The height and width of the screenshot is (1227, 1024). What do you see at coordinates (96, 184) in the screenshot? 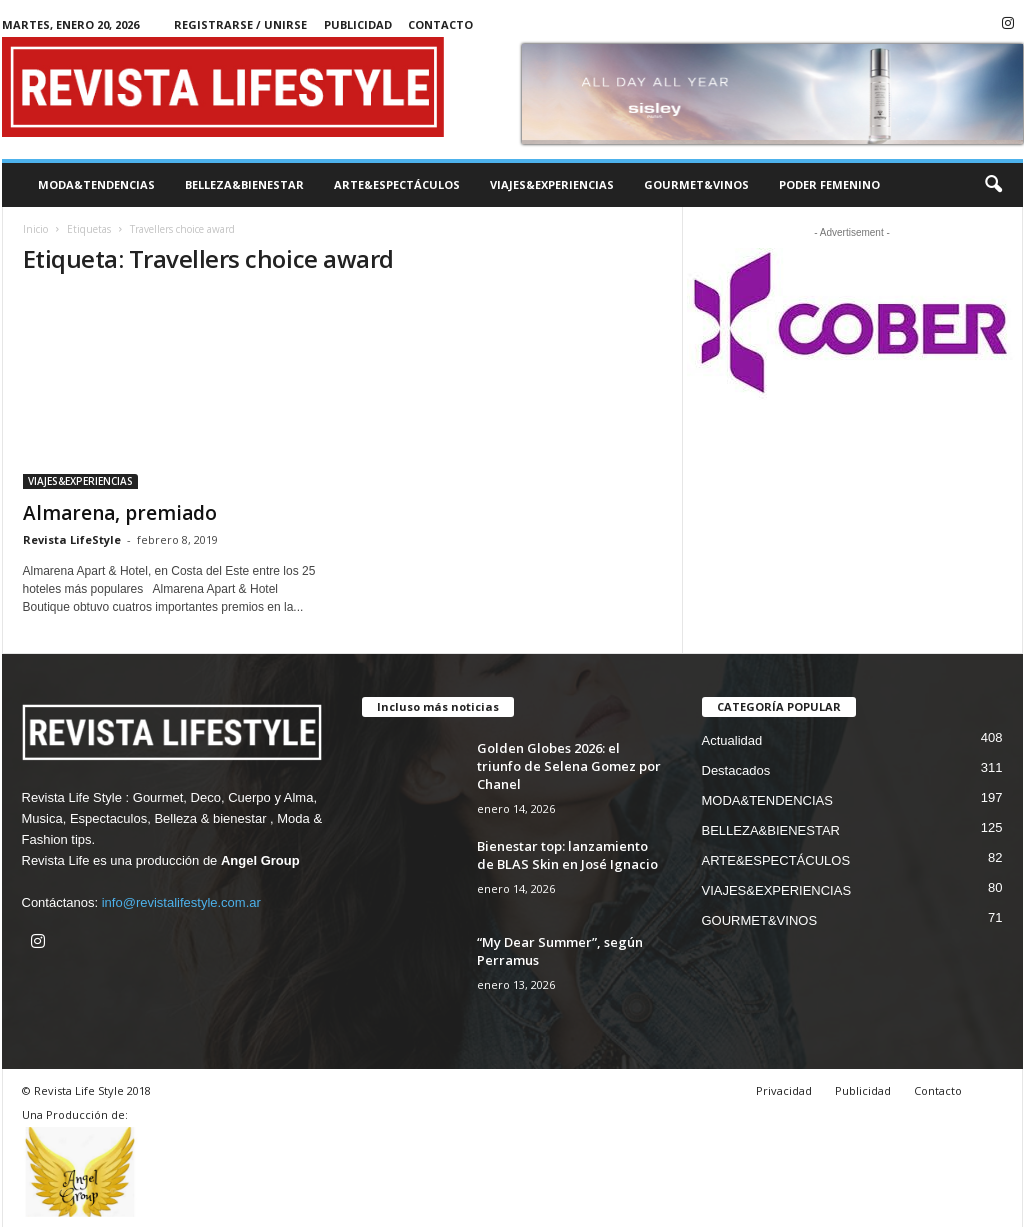
I see `MODA&TENDENCIAS` at bounding box center [96, 184].